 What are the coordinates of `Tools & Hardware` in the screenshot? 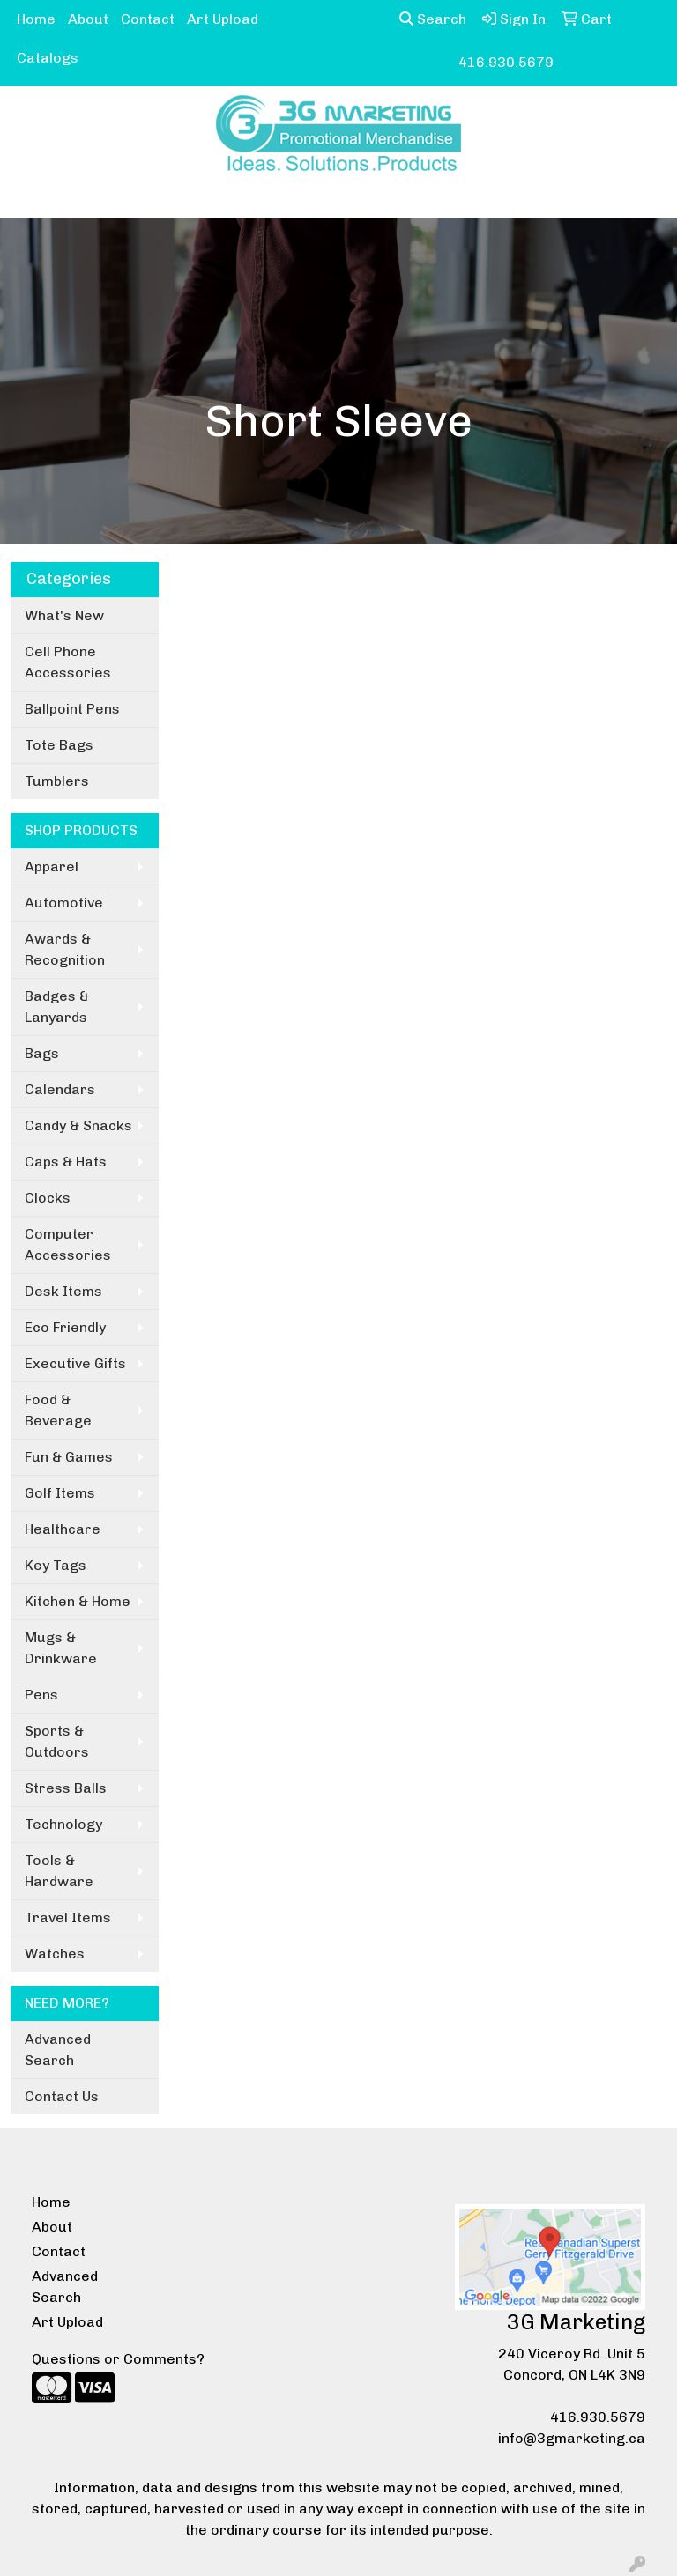 It's located at (59, 1871).